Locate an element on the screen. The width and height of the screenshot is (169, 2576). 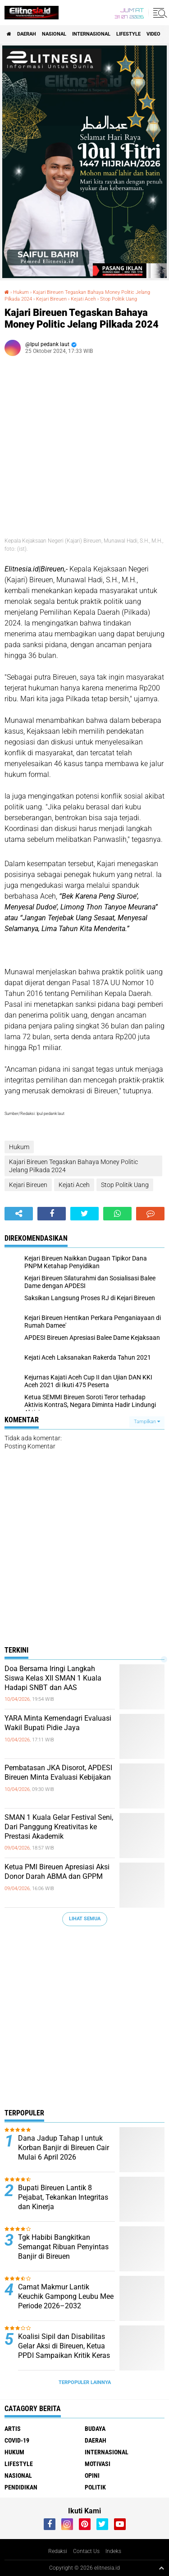
YARA Minta Kemendagri Evaluasi Wakil Bupati Pidie Jaya is located at coordinates (58, 1723).